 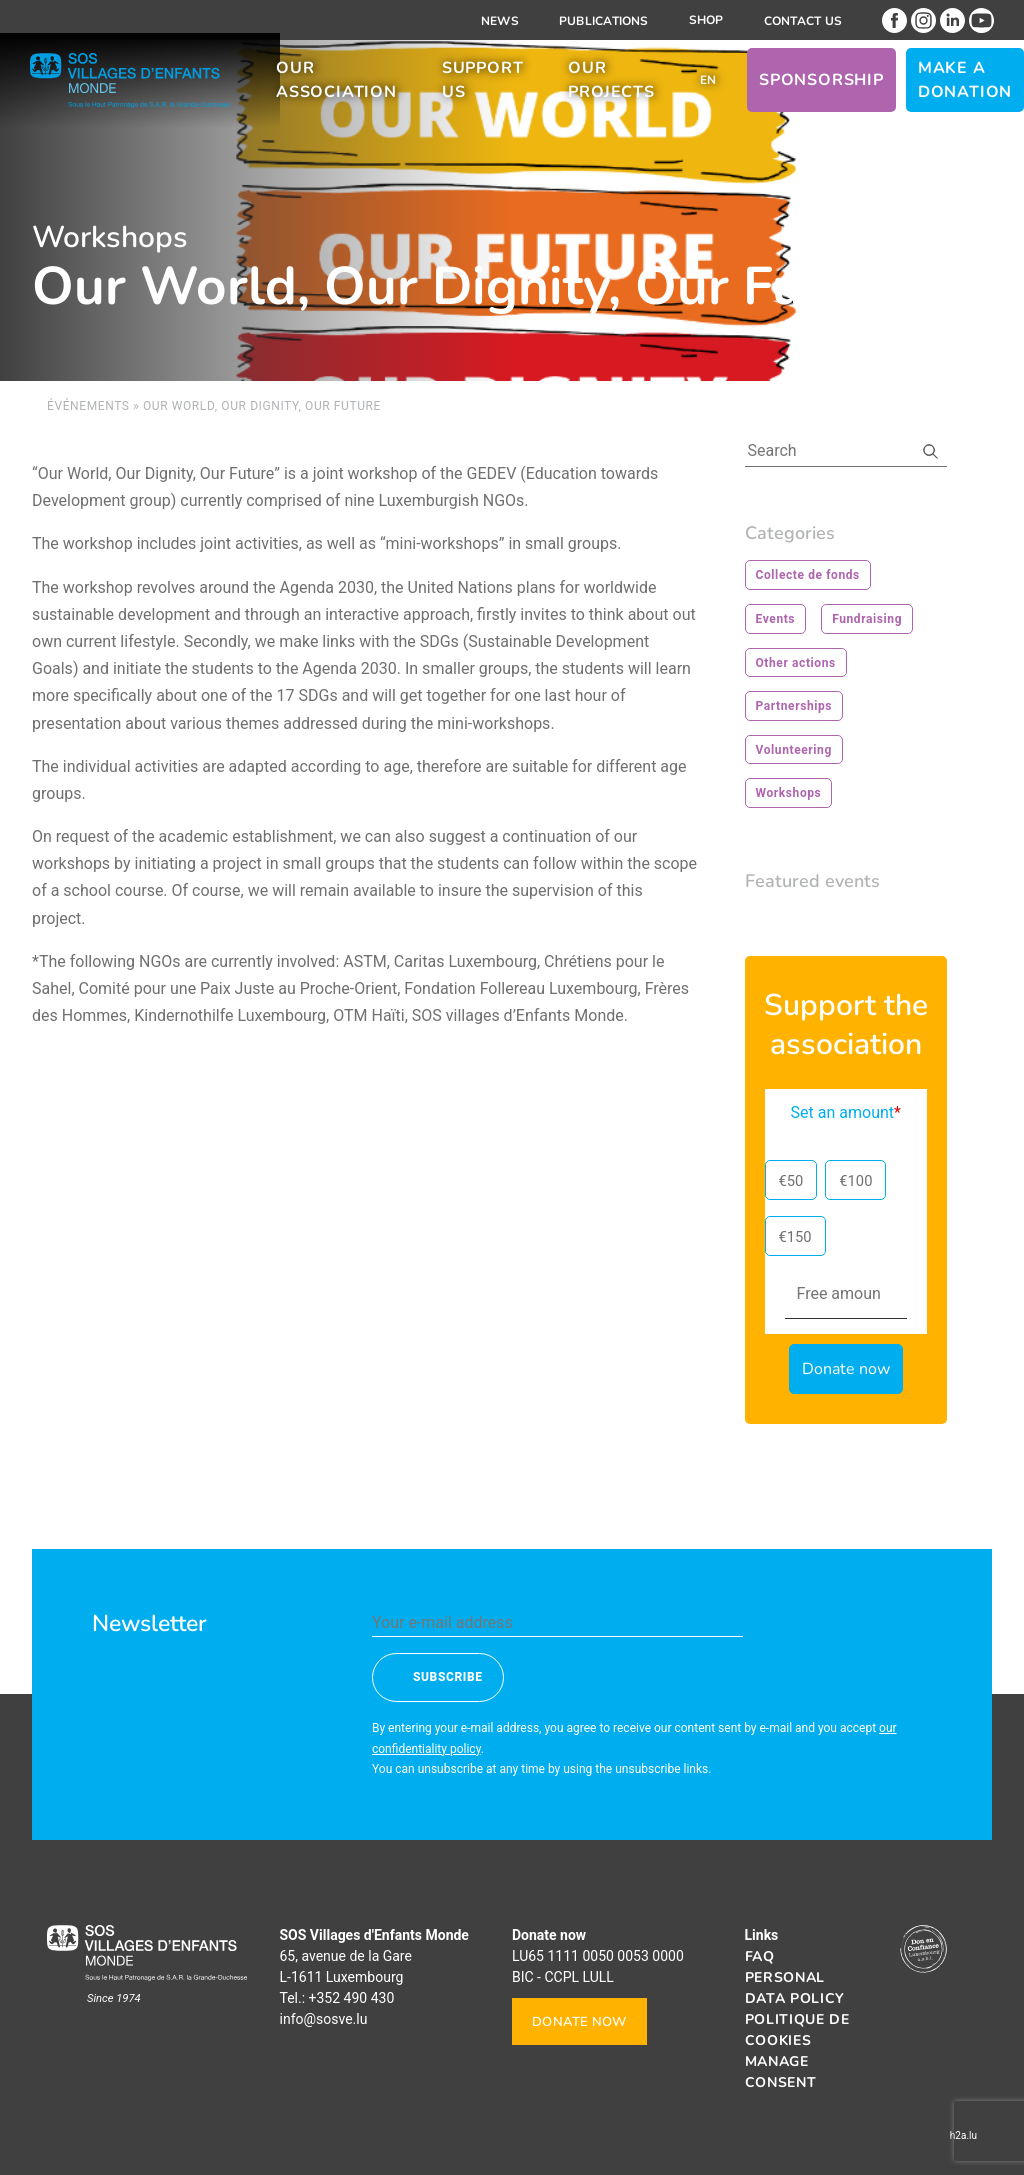 What do you see at coordinates (796, 663) in the screenshot?
I see `Other actions` at bounding box center [796, 663].